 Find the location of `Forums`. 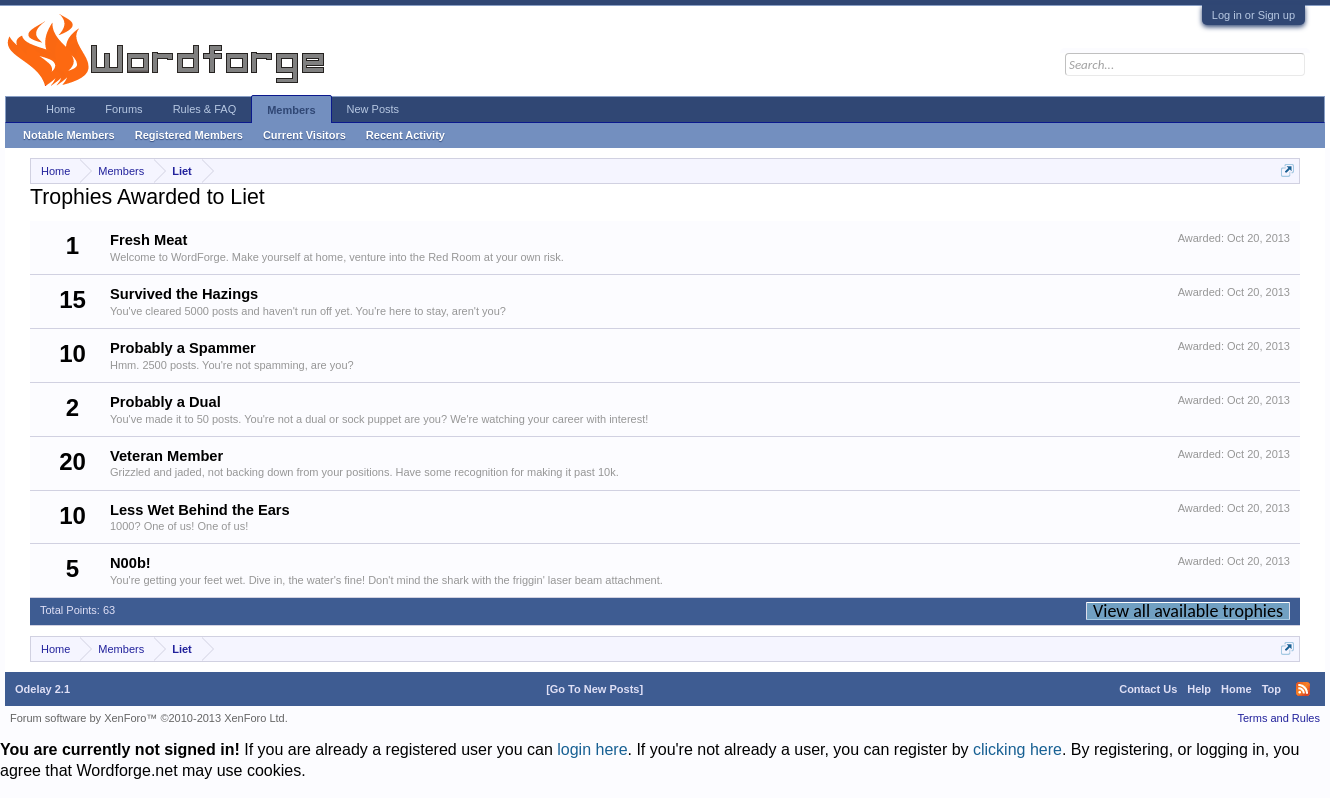

Forums is located at coordinates (123, 109).